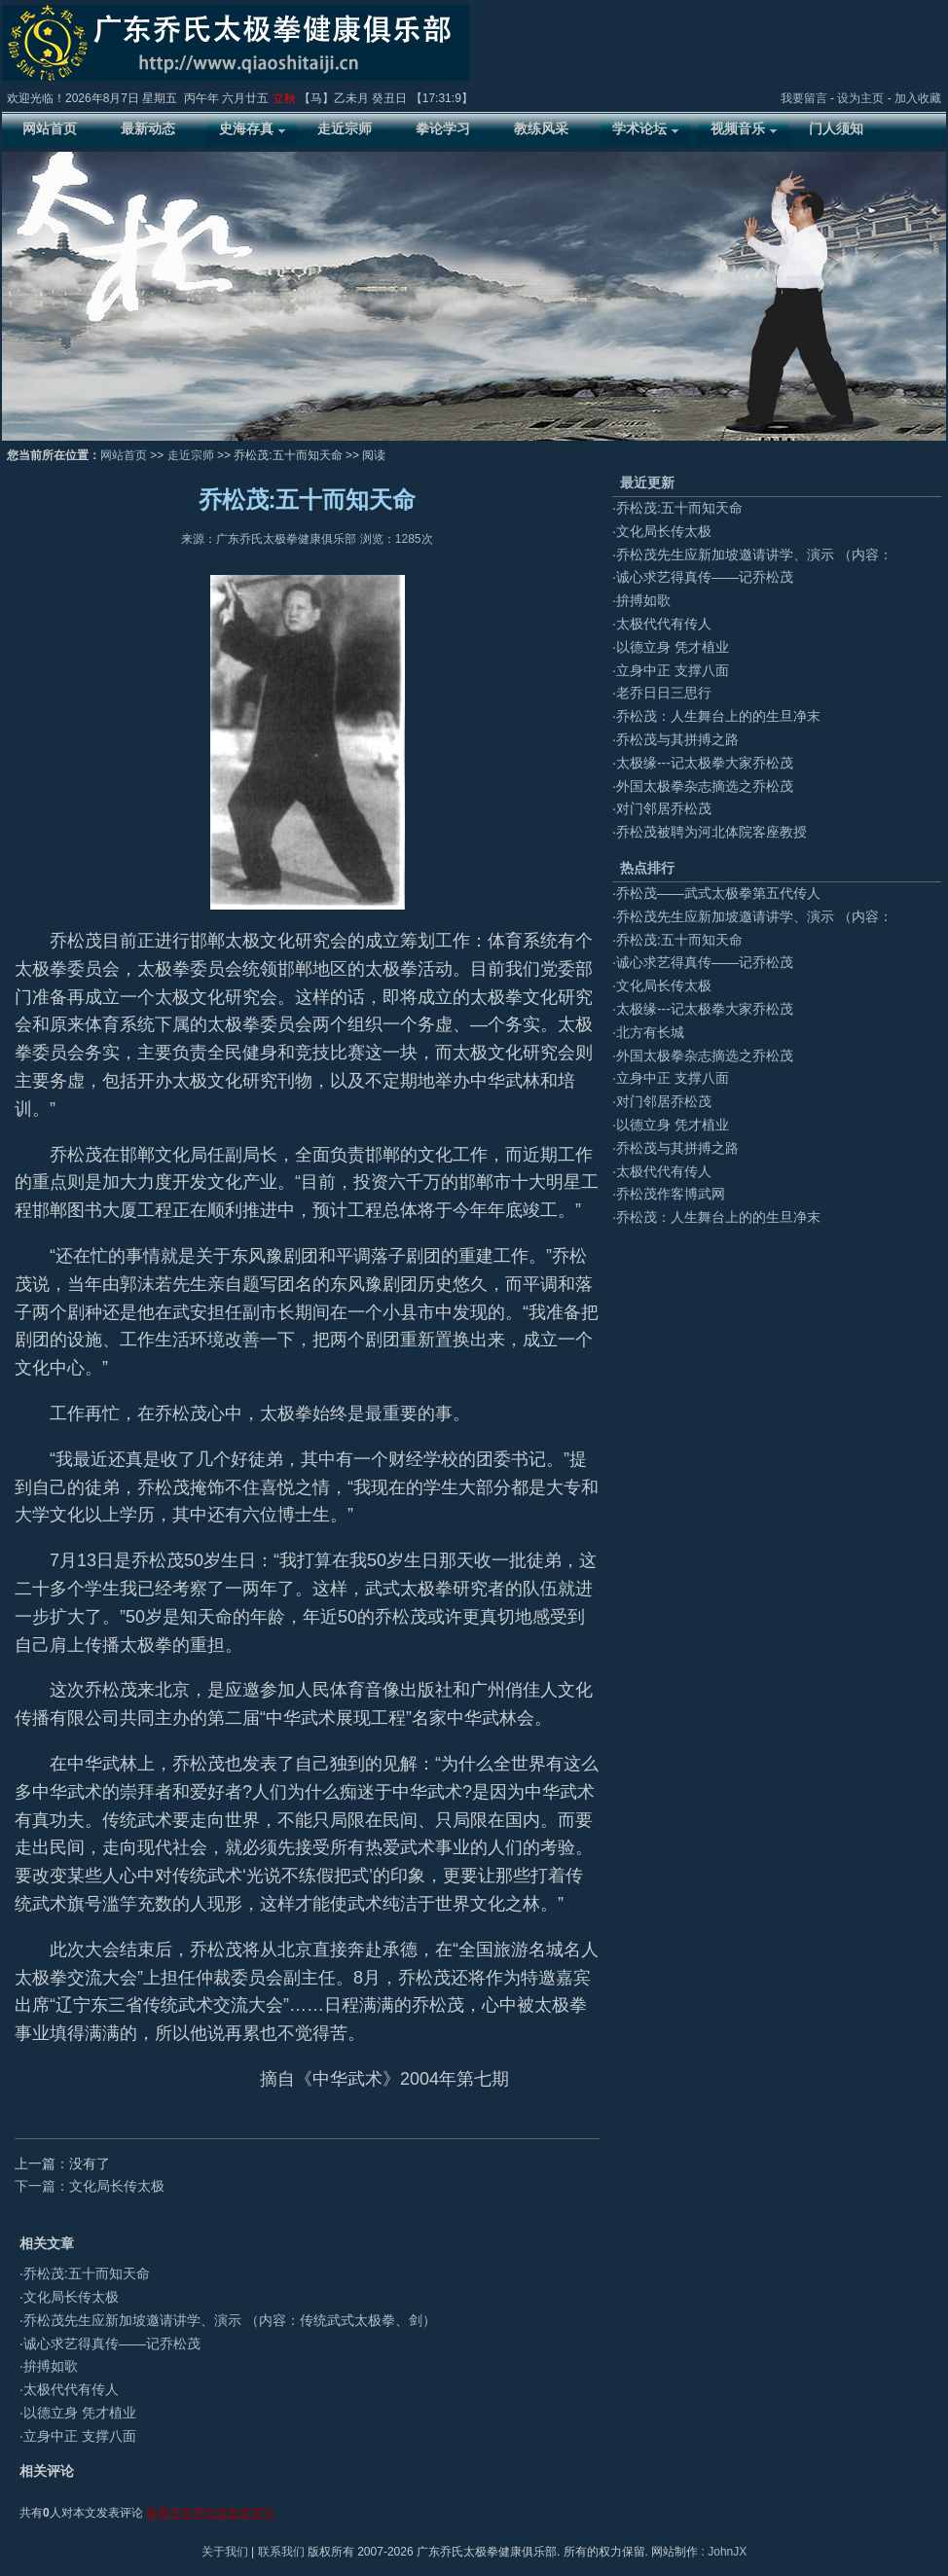 This screenshot has height=2576, width=948. What do you see at coordinates (112, 2343) in the screenshot?
I see `诚心求艺得真传——记乔松茂` at bounding box center [112, 2343].